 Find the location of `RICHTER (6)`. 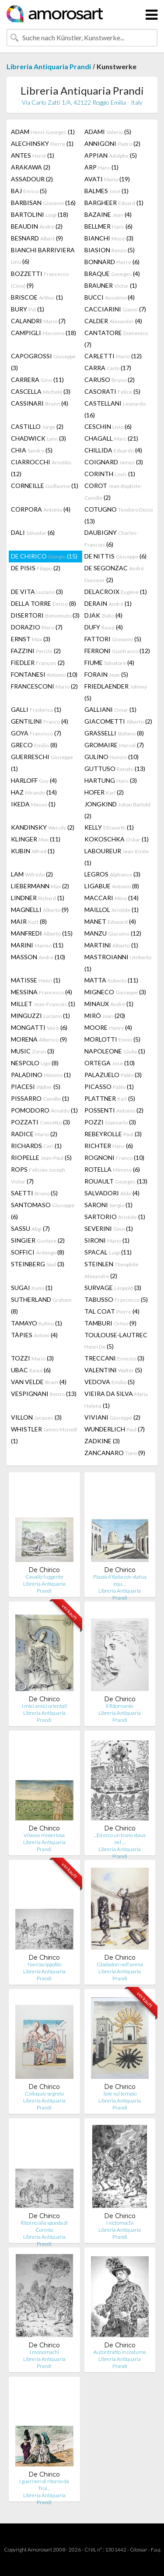

RICHTER (6) is located at coordinates (108, 1145).